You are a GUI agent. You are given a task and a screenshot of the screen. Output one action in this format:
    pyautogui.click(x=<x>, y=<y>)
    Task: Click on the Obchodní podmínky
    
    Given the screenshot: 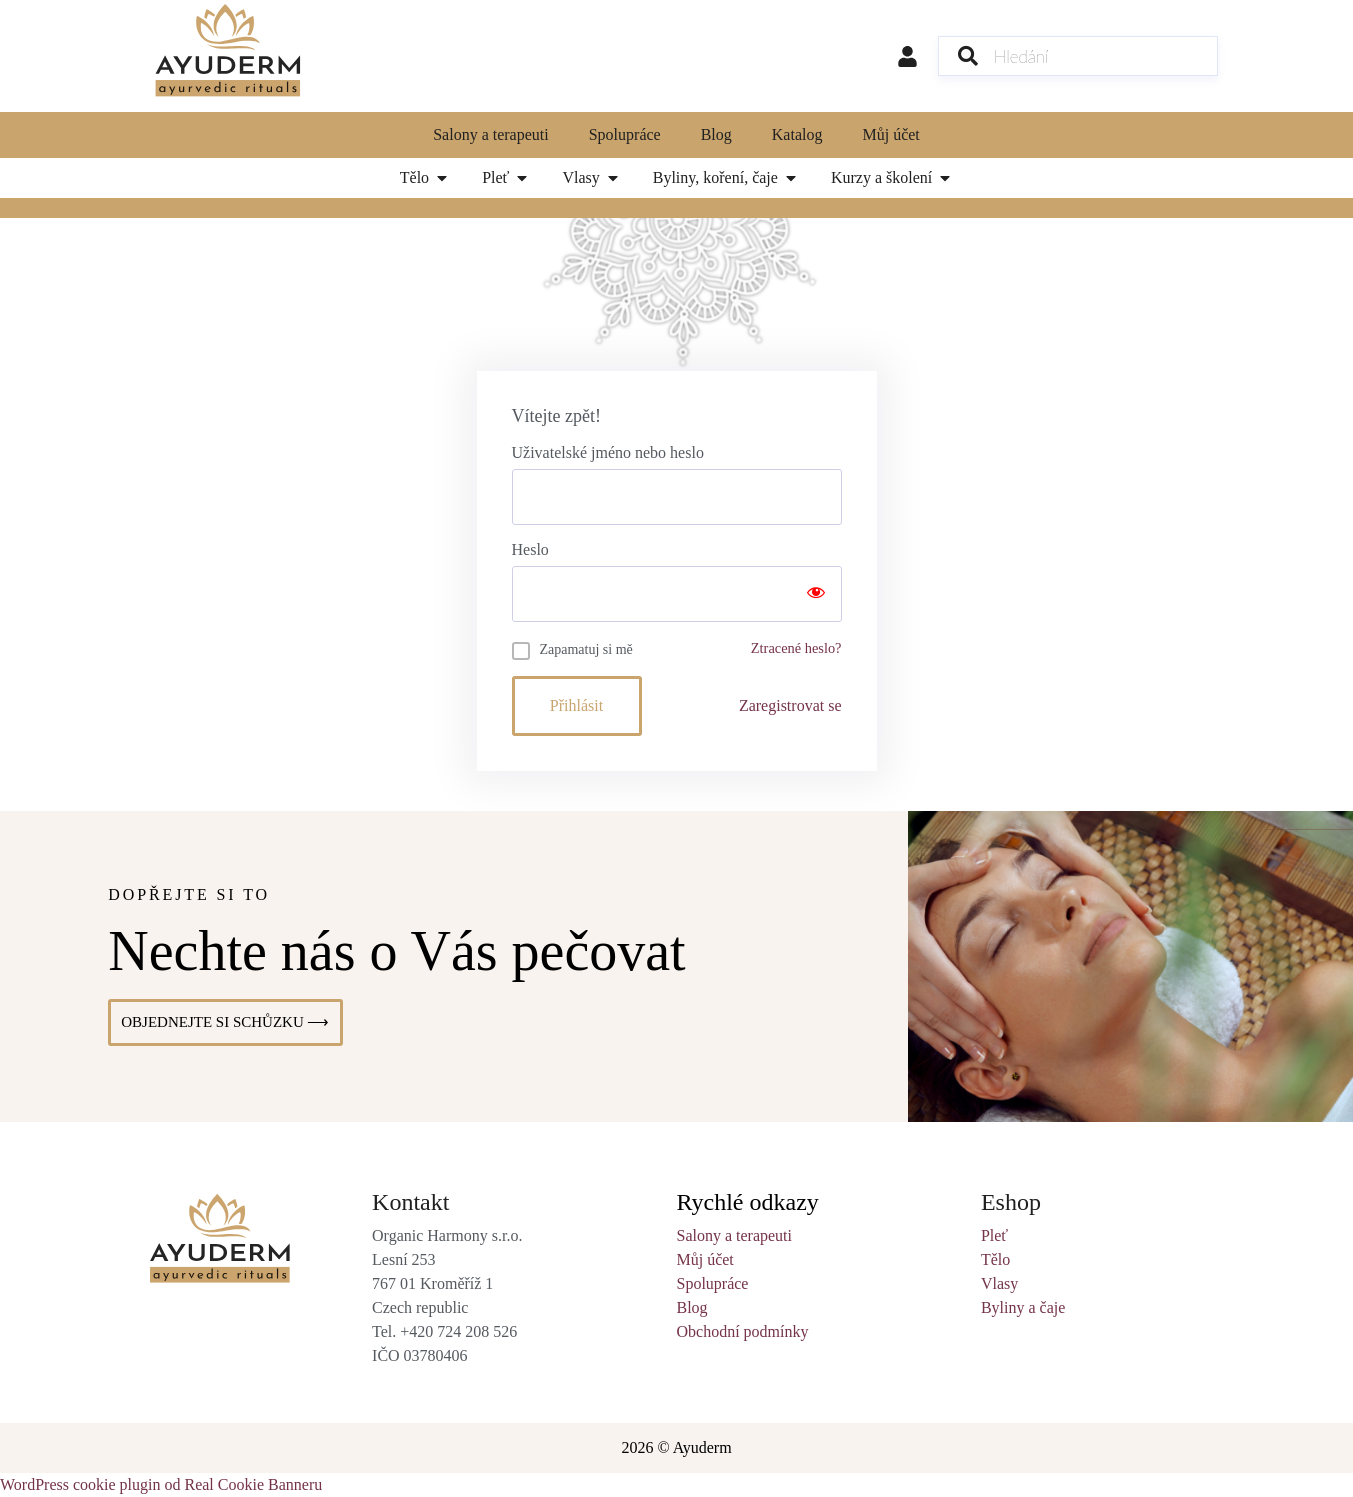 What is the action you would take?
    pyautogui.click(x=742, y=1331)
    